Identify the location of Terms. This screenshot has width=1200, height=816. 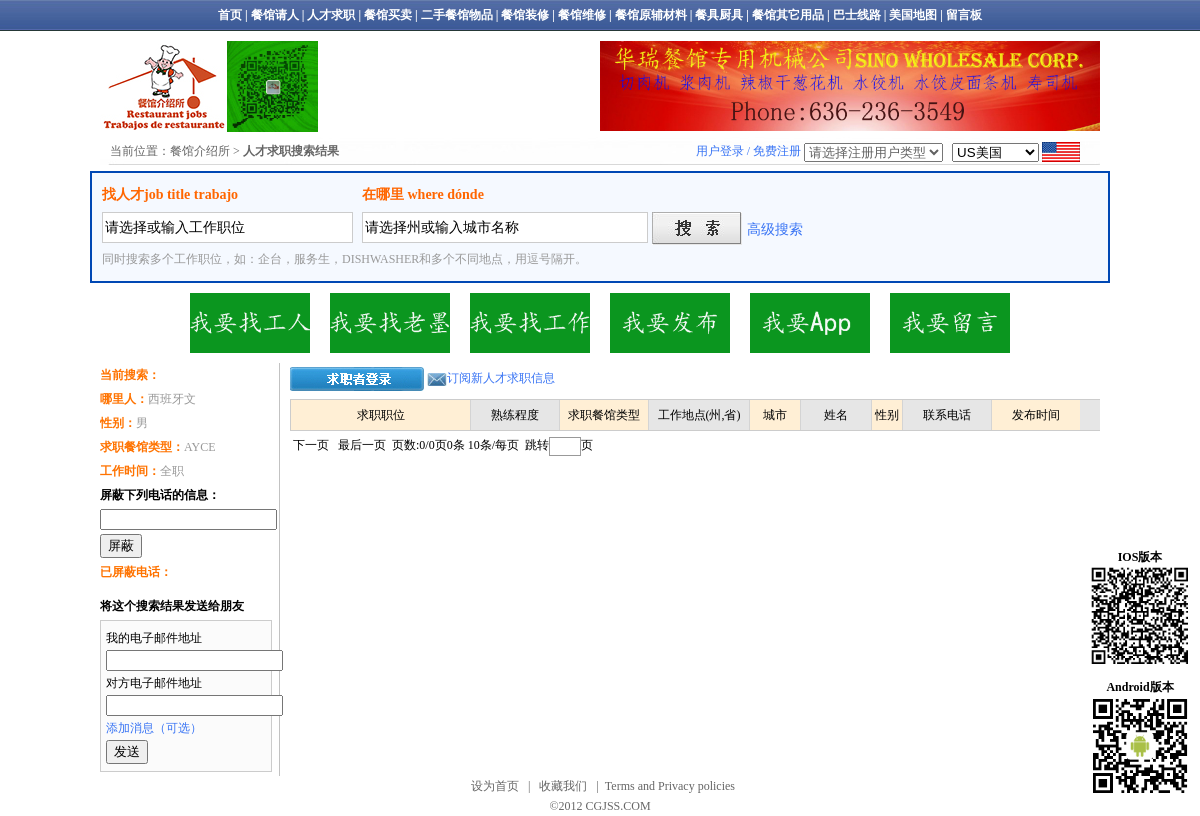
(620, 786).